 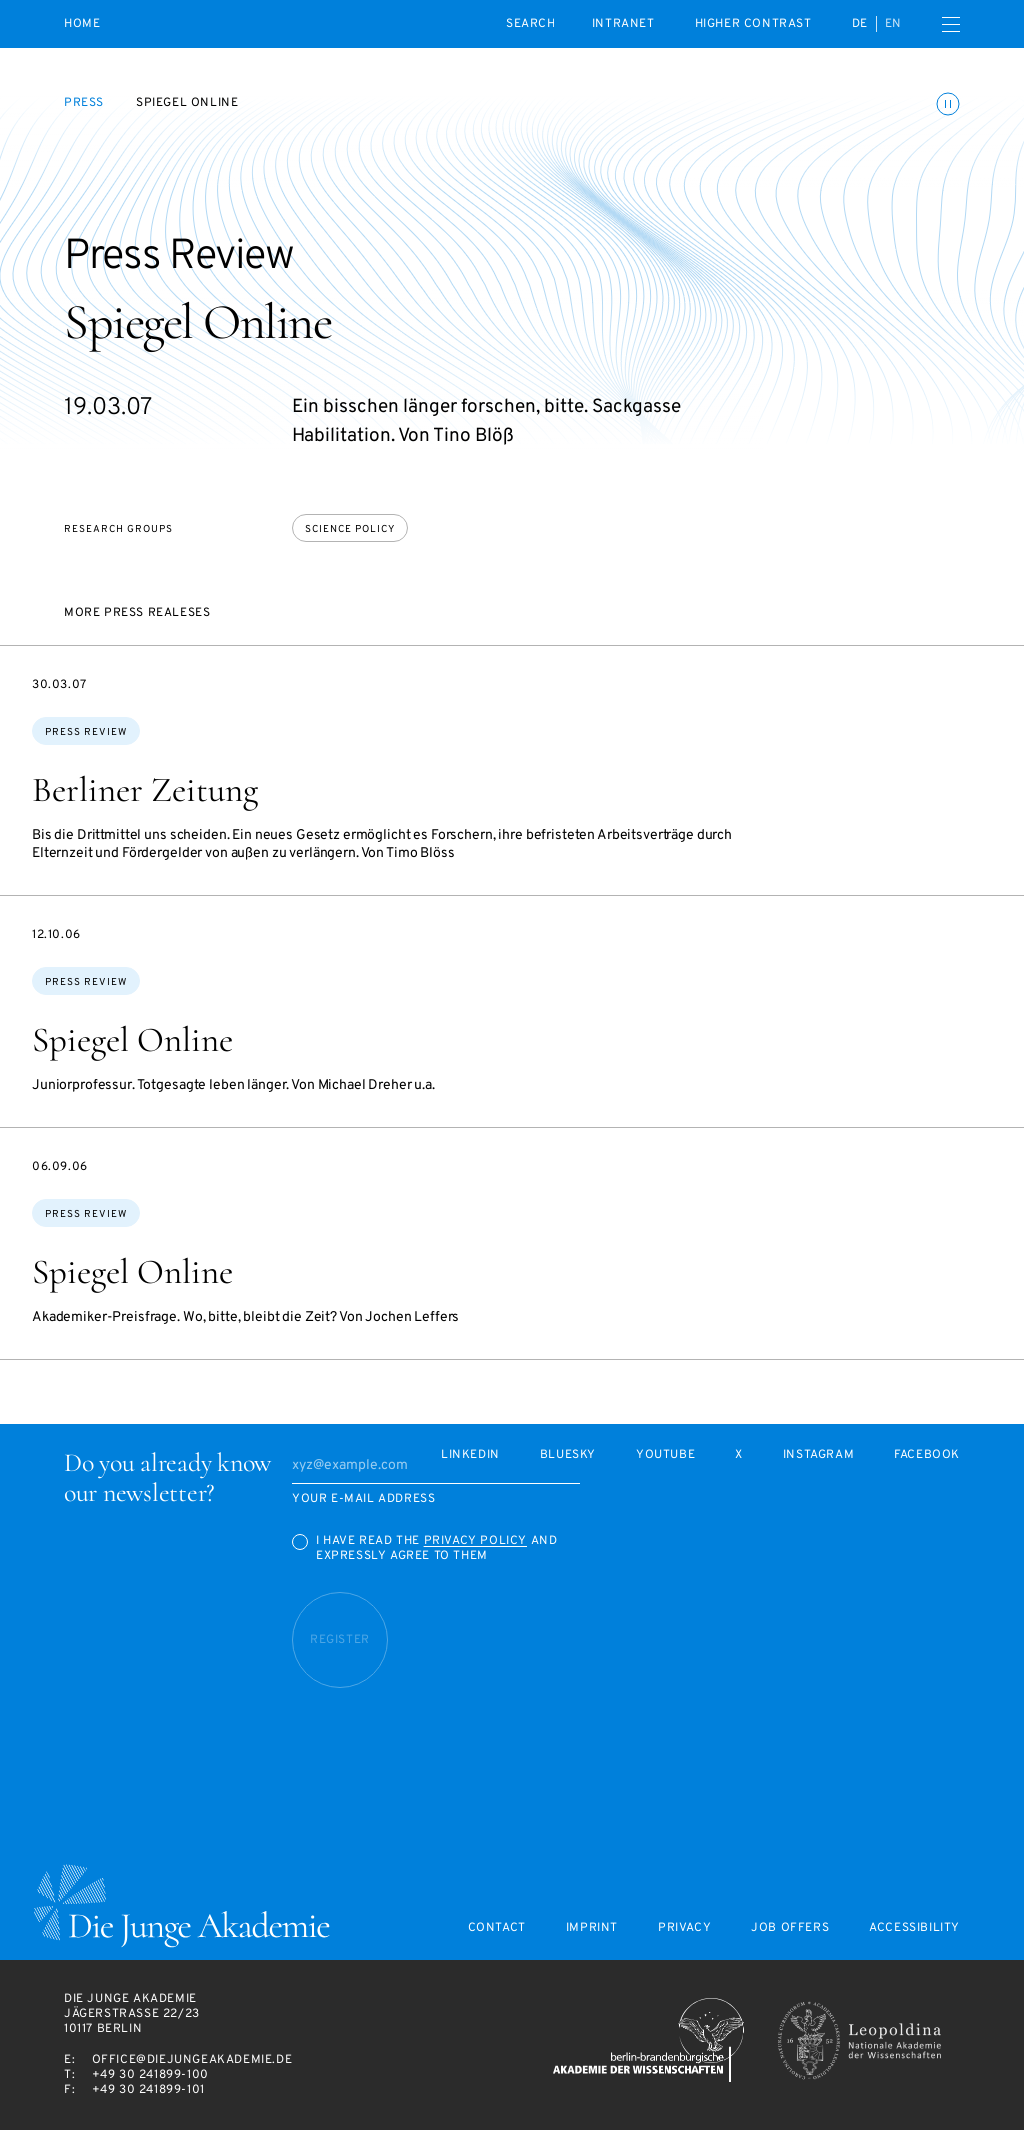 I want to click on Imprint, so click(x=592, y=1928).